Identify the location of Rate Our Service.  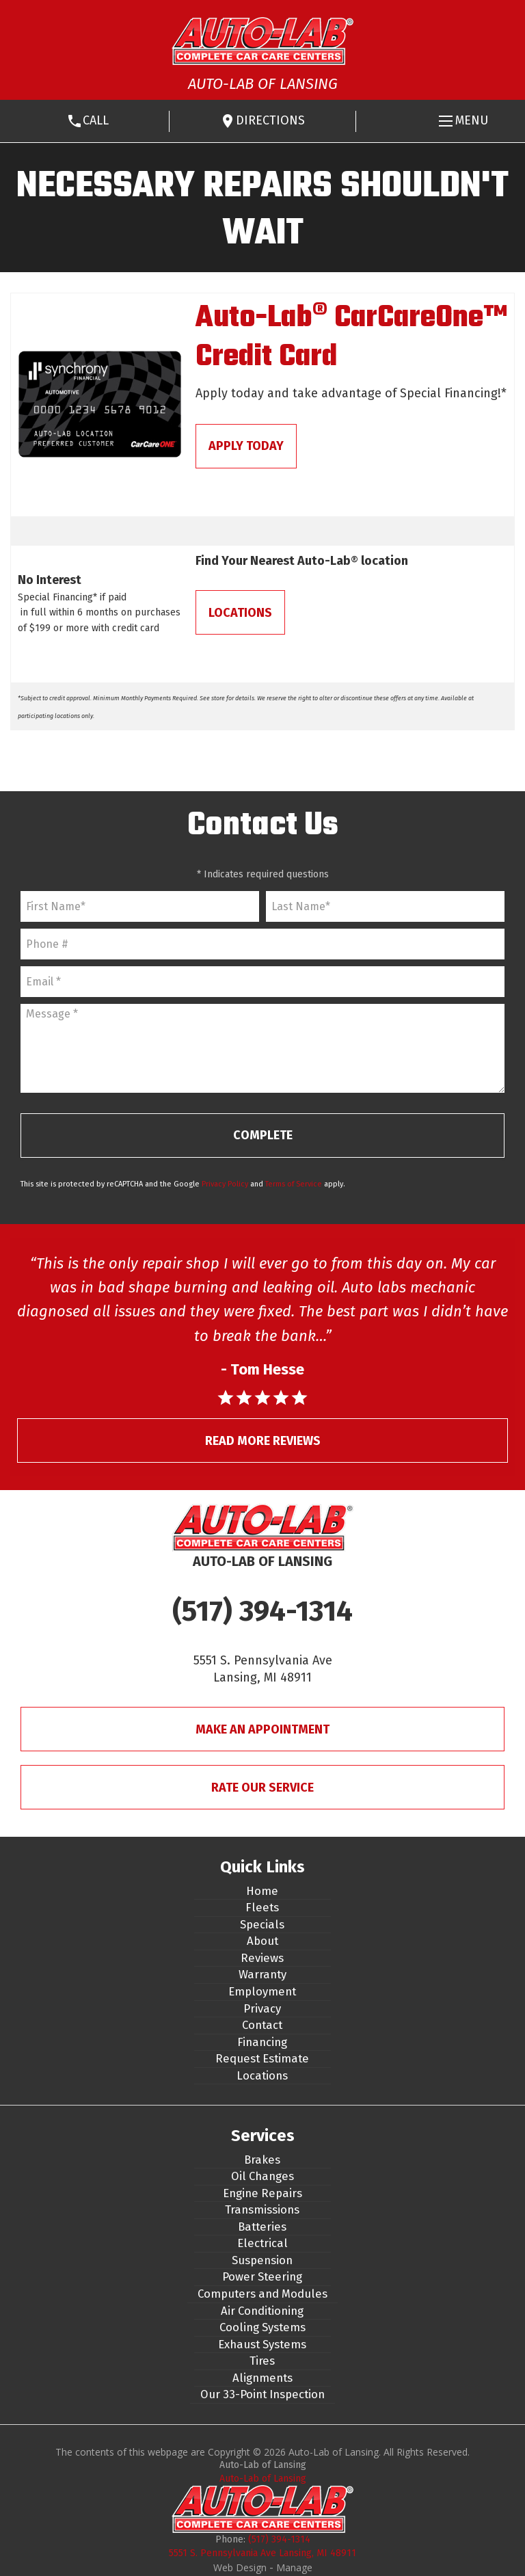
(262, 1787).